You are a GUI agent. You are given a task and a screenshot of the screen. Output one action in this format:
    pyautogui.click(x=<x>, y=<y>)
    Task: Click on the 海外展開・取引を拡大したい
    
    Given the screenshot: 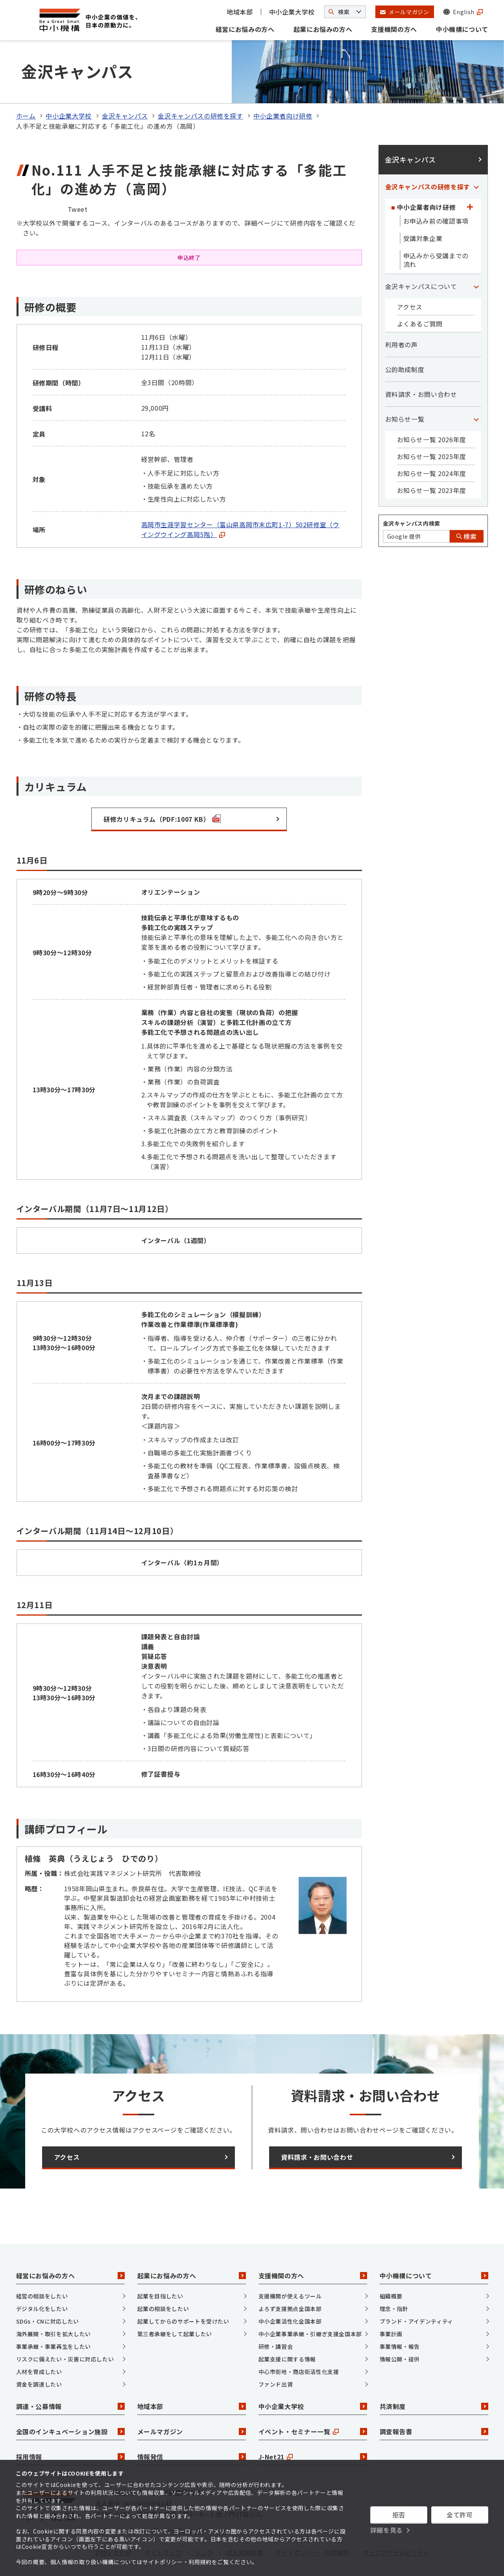 What is the action you would take?
    pyautogui.click(x=53, y=2334)
    